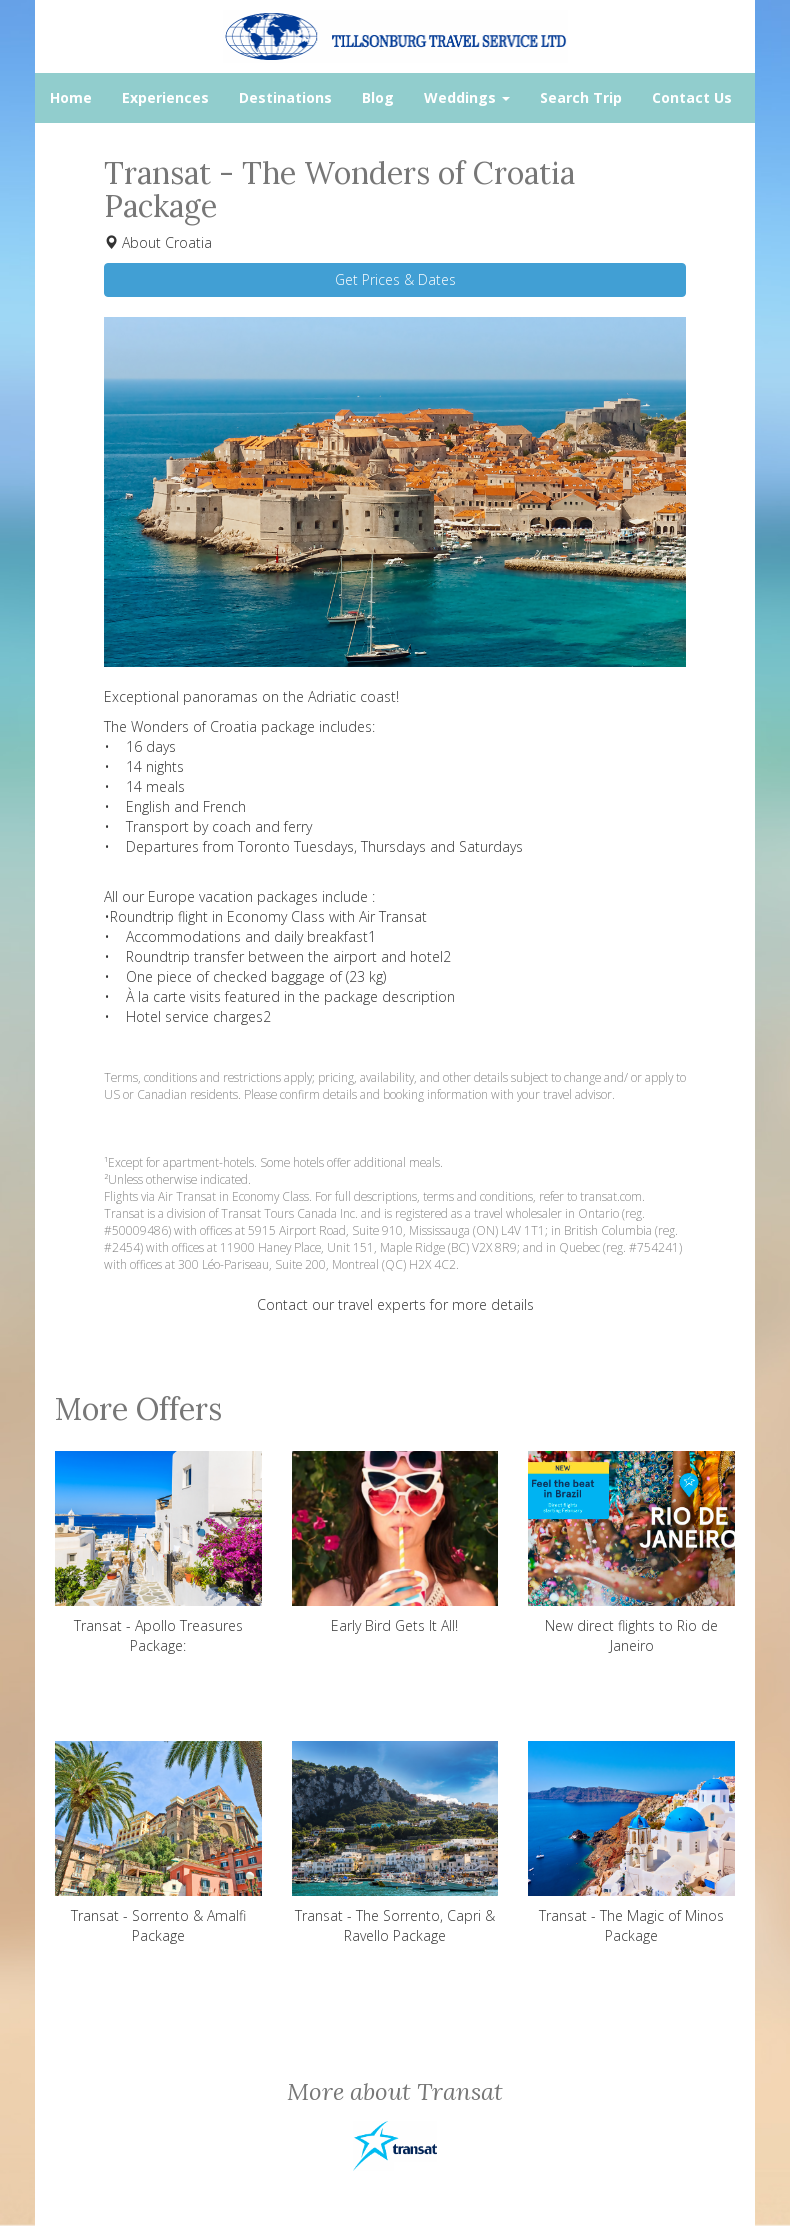 Image resolution: width=790 pixels, height=2226 pixels. What do you see at coordinates (395, 279) in the screenshot?
I see `Get Prices & Dates` at bounding box center [395, 279].